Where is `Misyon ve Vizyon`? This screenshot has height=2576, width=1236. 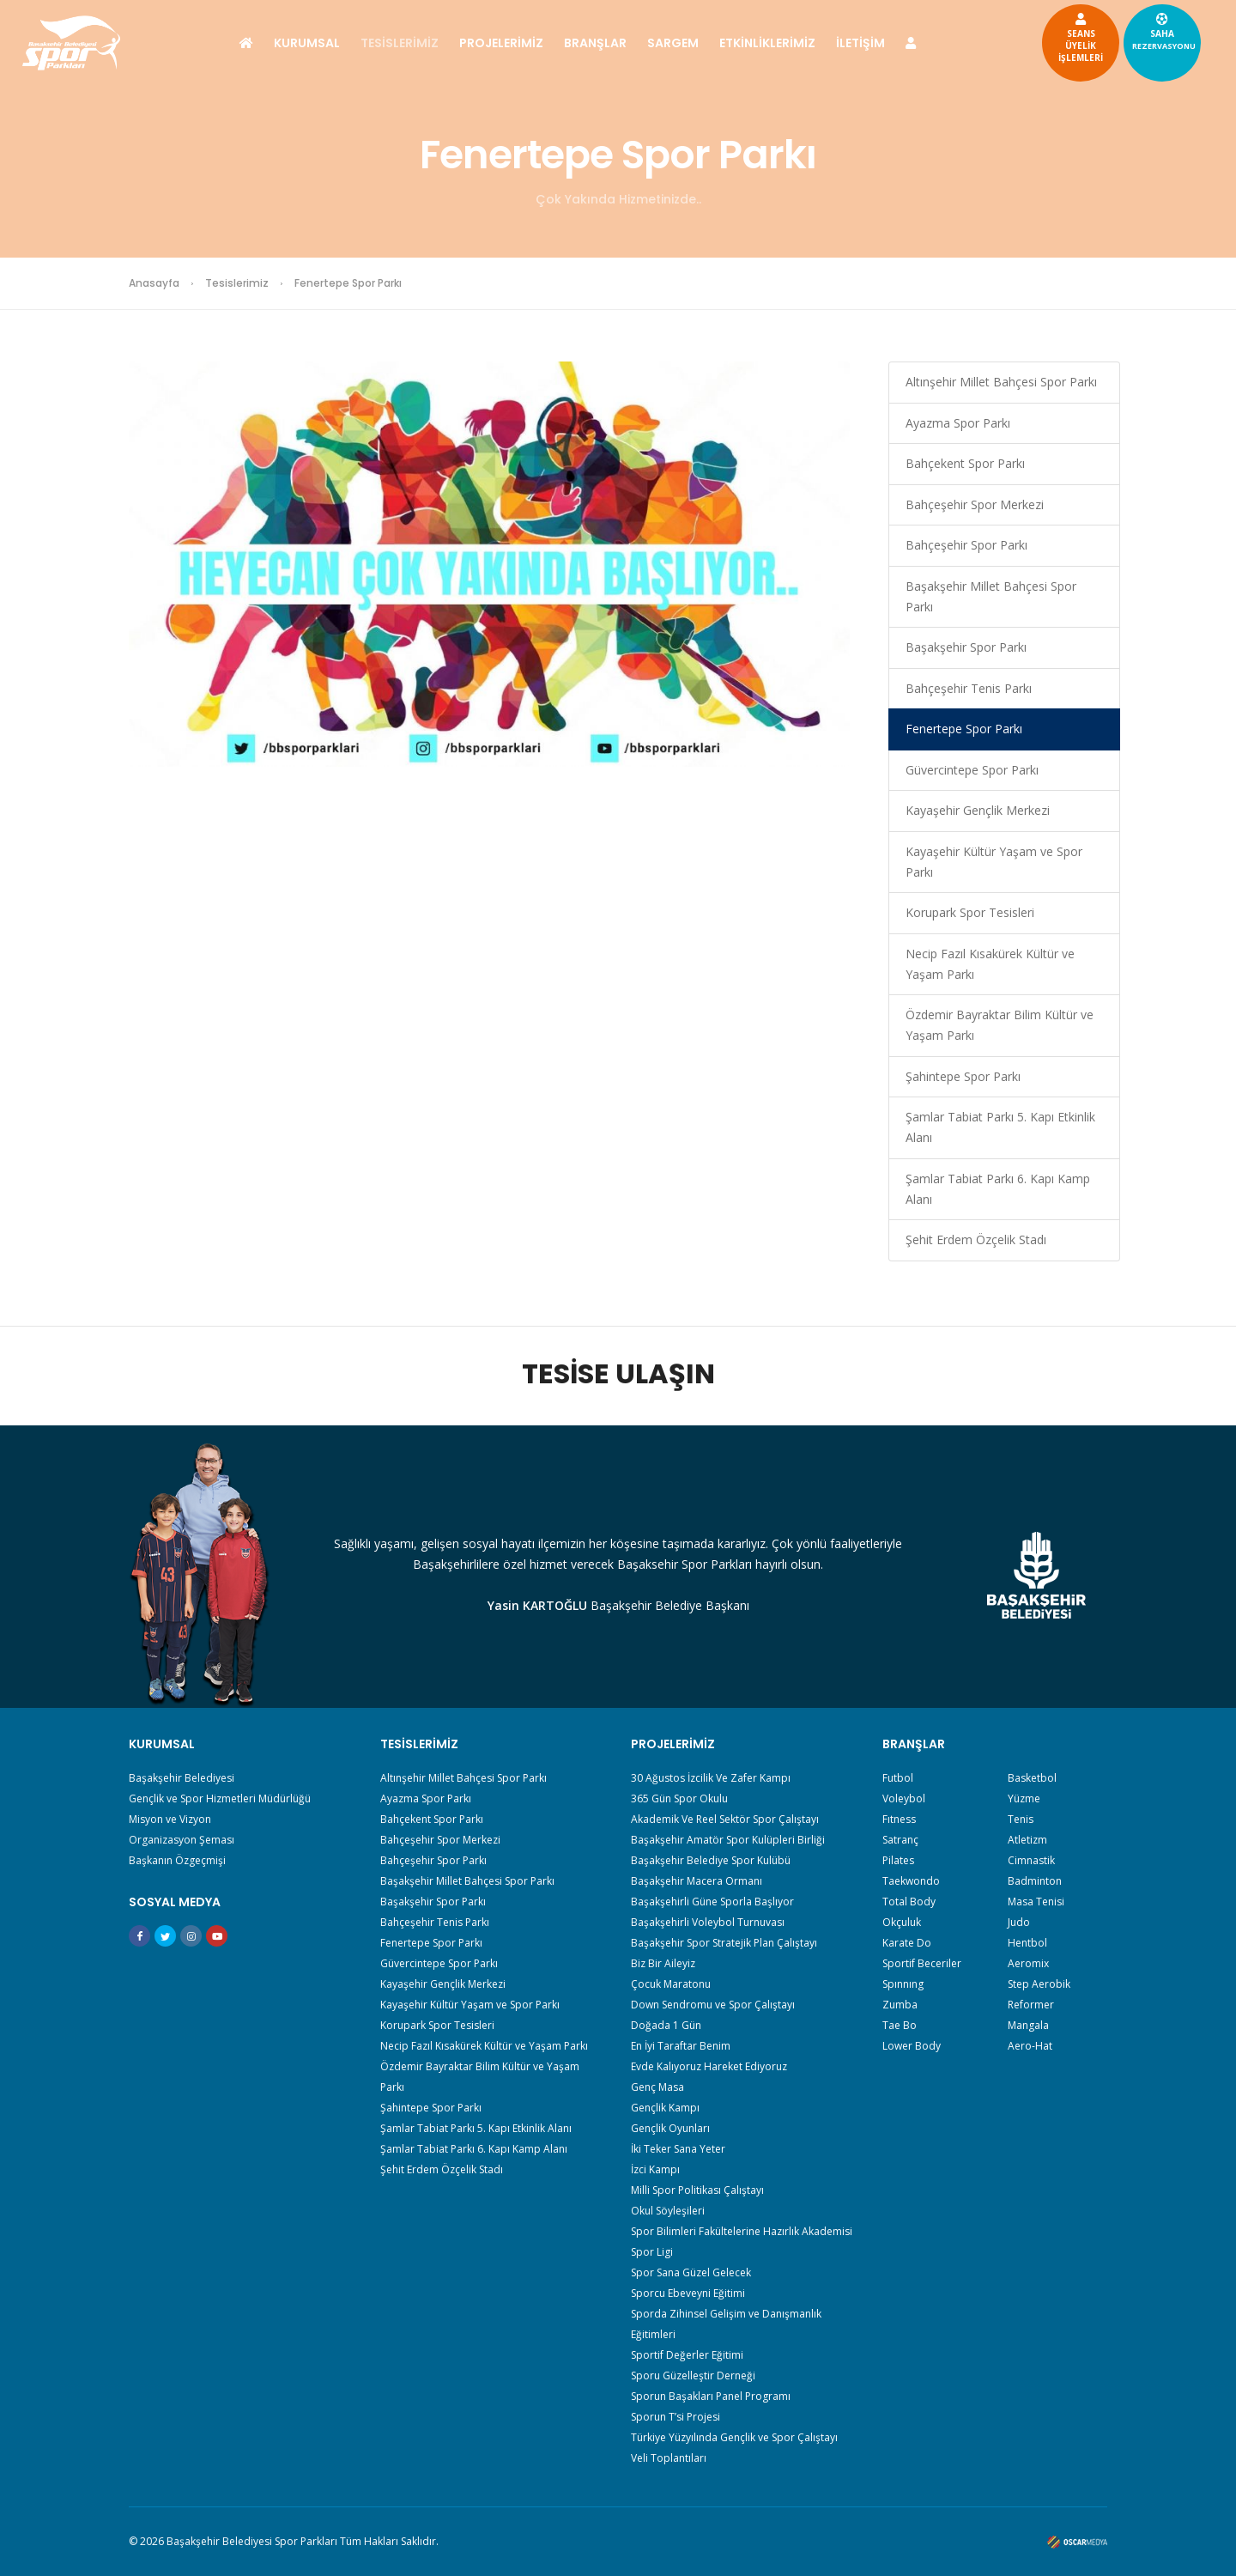
Misyon ve Vizyon is located at coordinates (170, 1819).